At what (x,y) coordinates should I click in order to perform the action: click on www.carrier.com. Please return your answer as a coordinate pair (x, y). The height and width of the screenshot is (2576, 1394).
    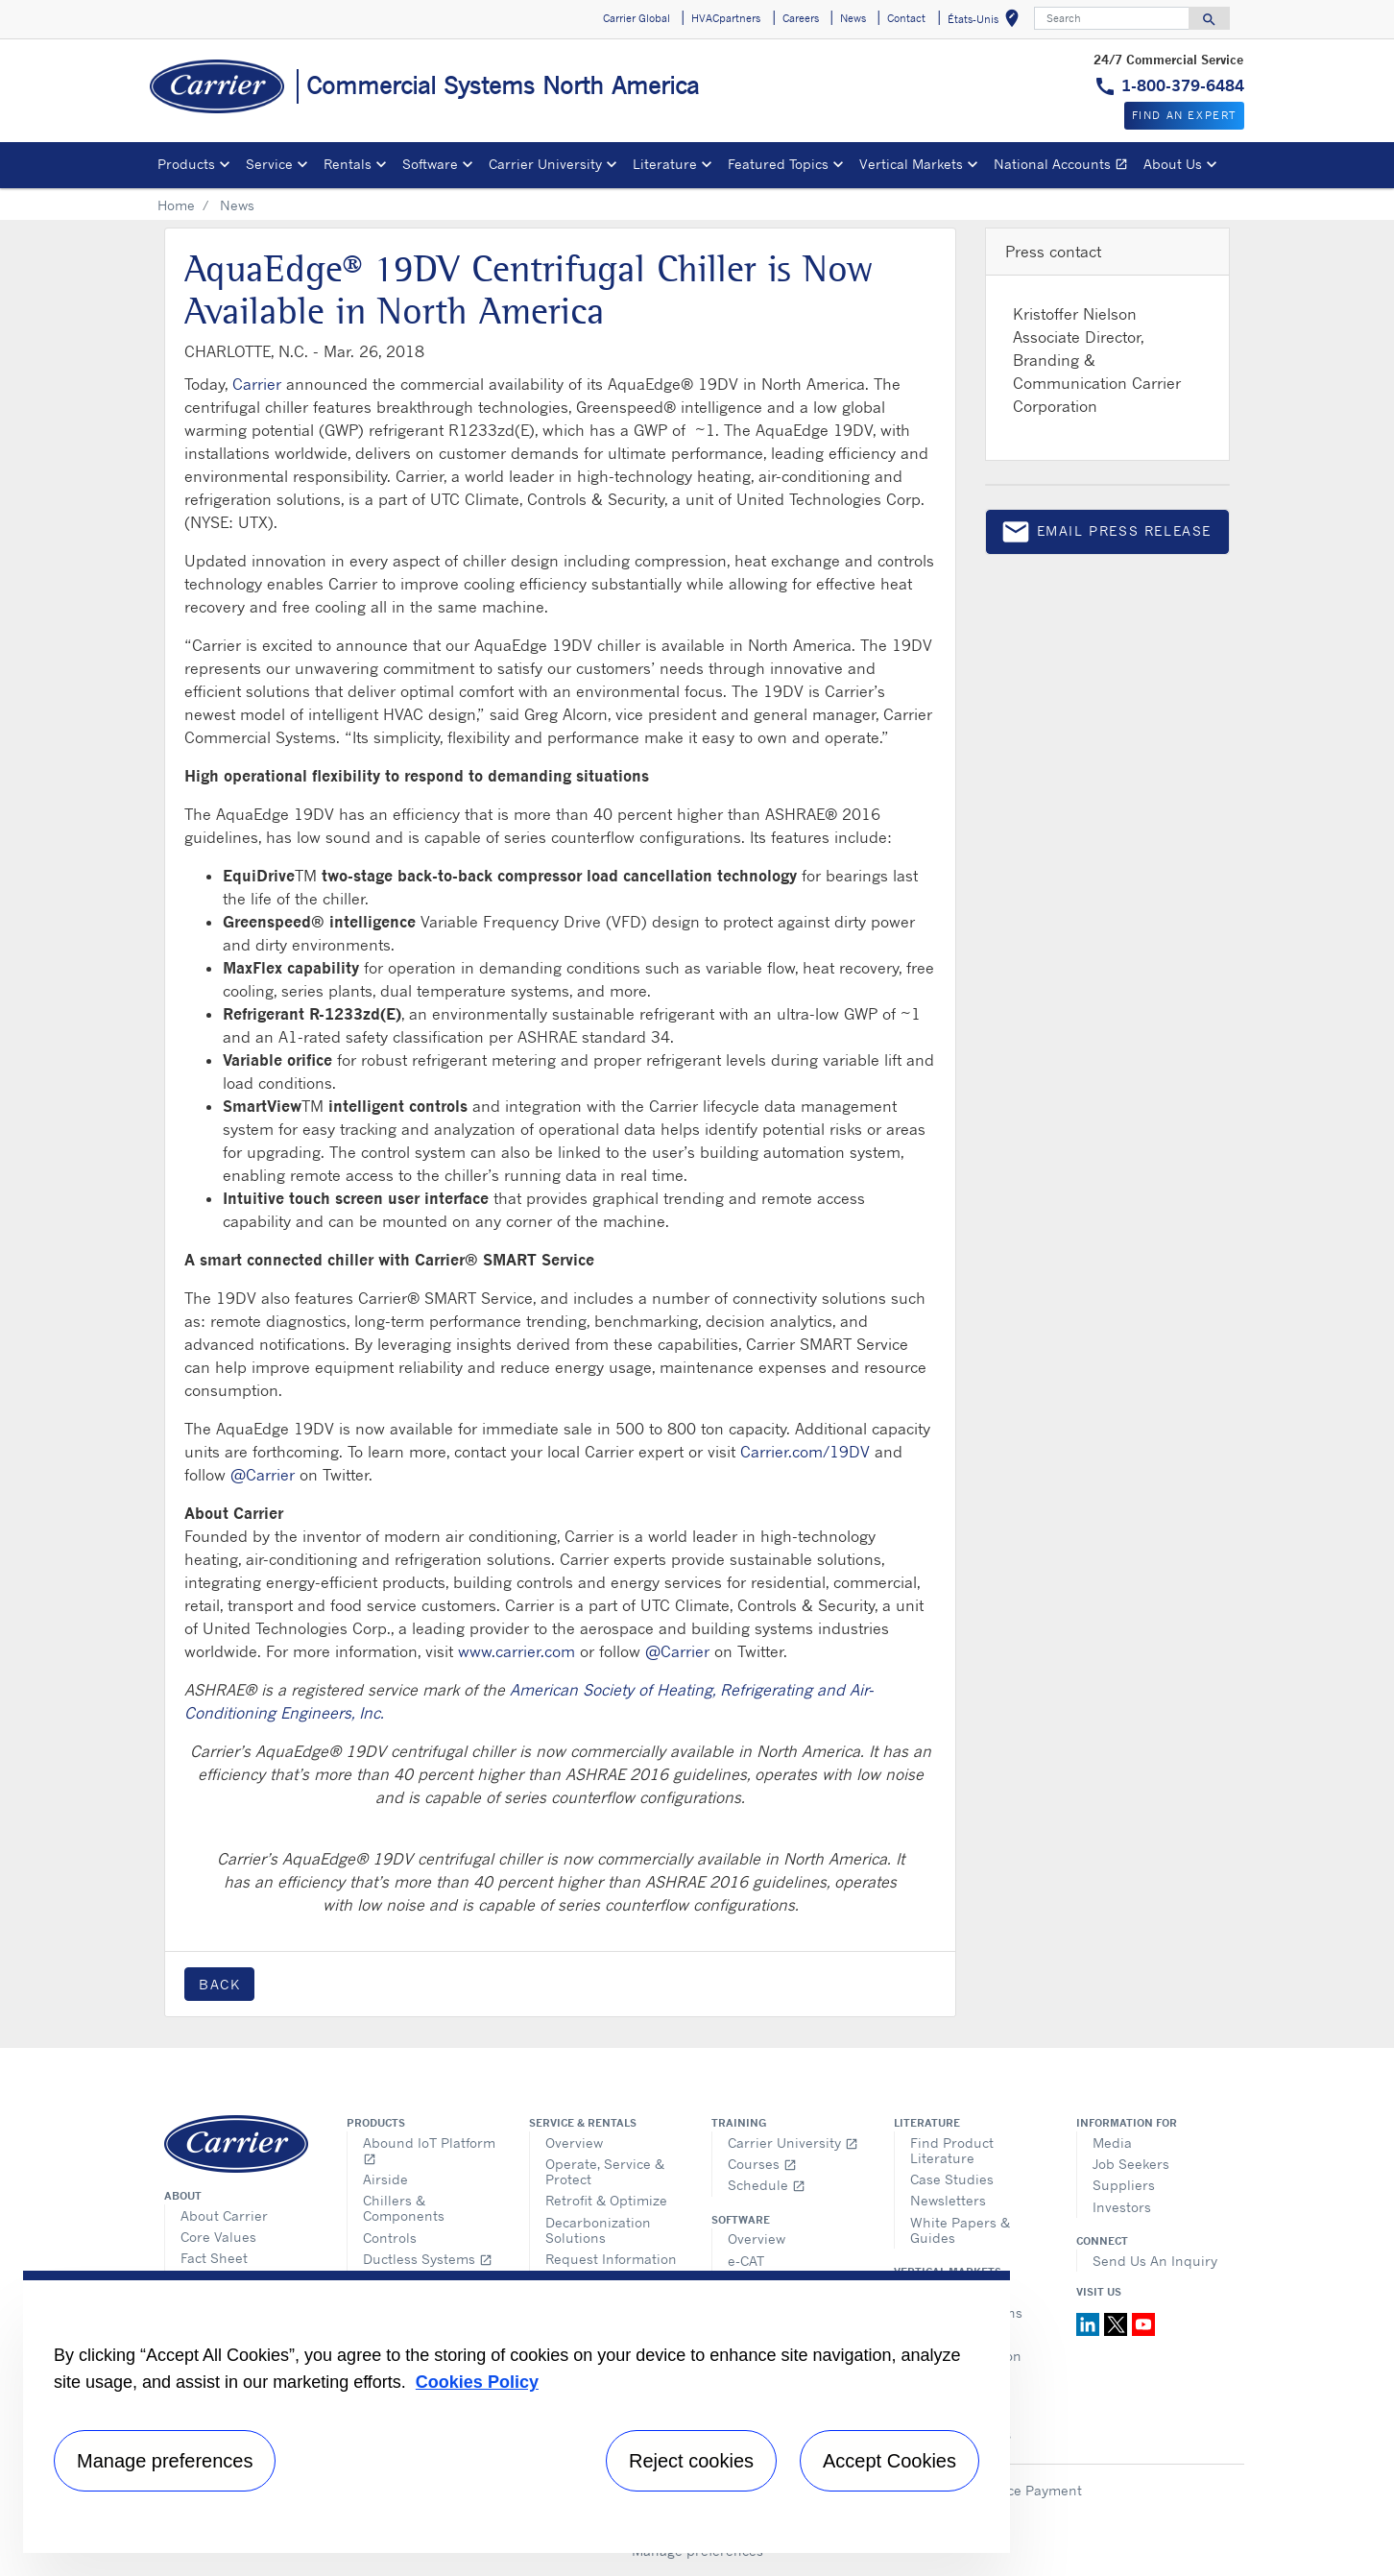
    Looking at the image, I should click on (516, 1651).